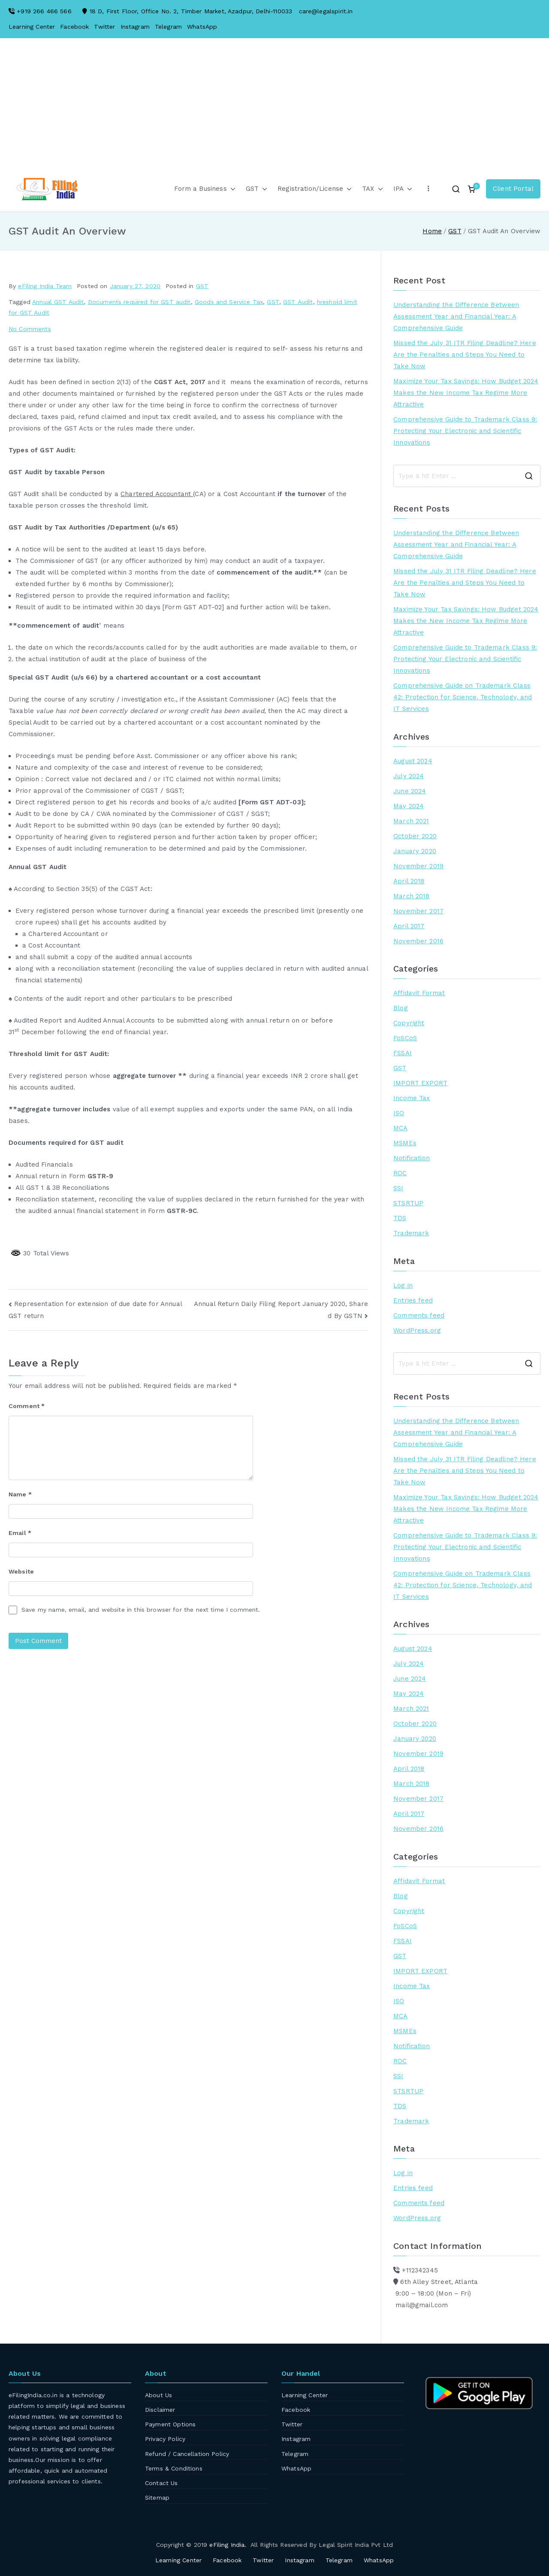 This screenshot has height=2576, width=549. I want to click on FoSCoS, so click(405, 1038).